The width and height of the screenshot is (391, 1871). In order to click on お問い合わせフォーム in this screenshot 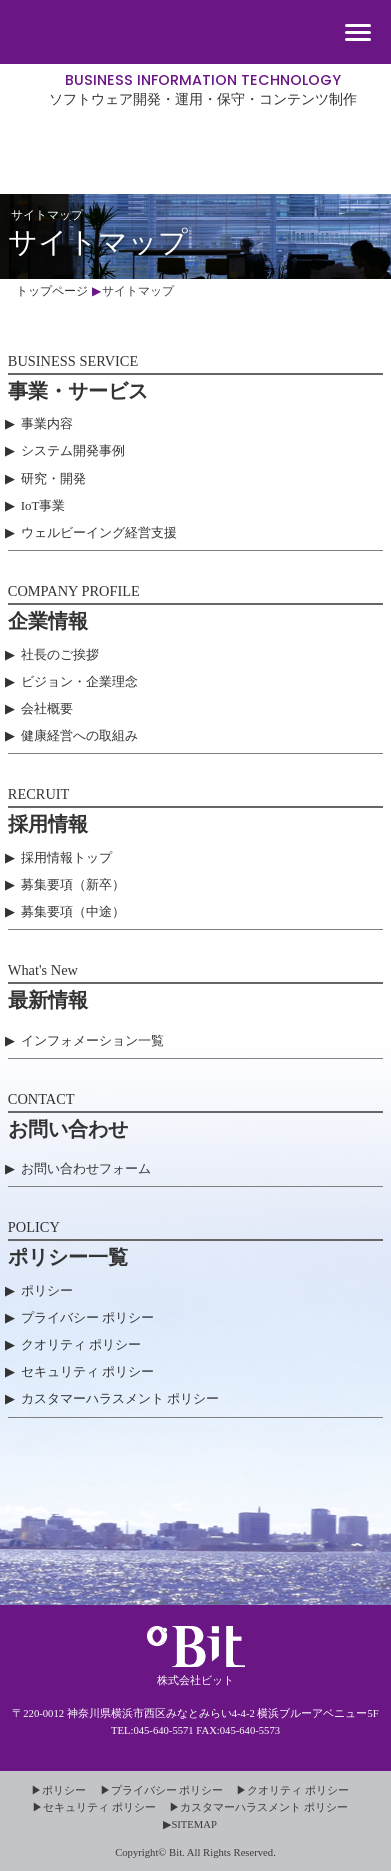, I will do `click(86, 1168)`.